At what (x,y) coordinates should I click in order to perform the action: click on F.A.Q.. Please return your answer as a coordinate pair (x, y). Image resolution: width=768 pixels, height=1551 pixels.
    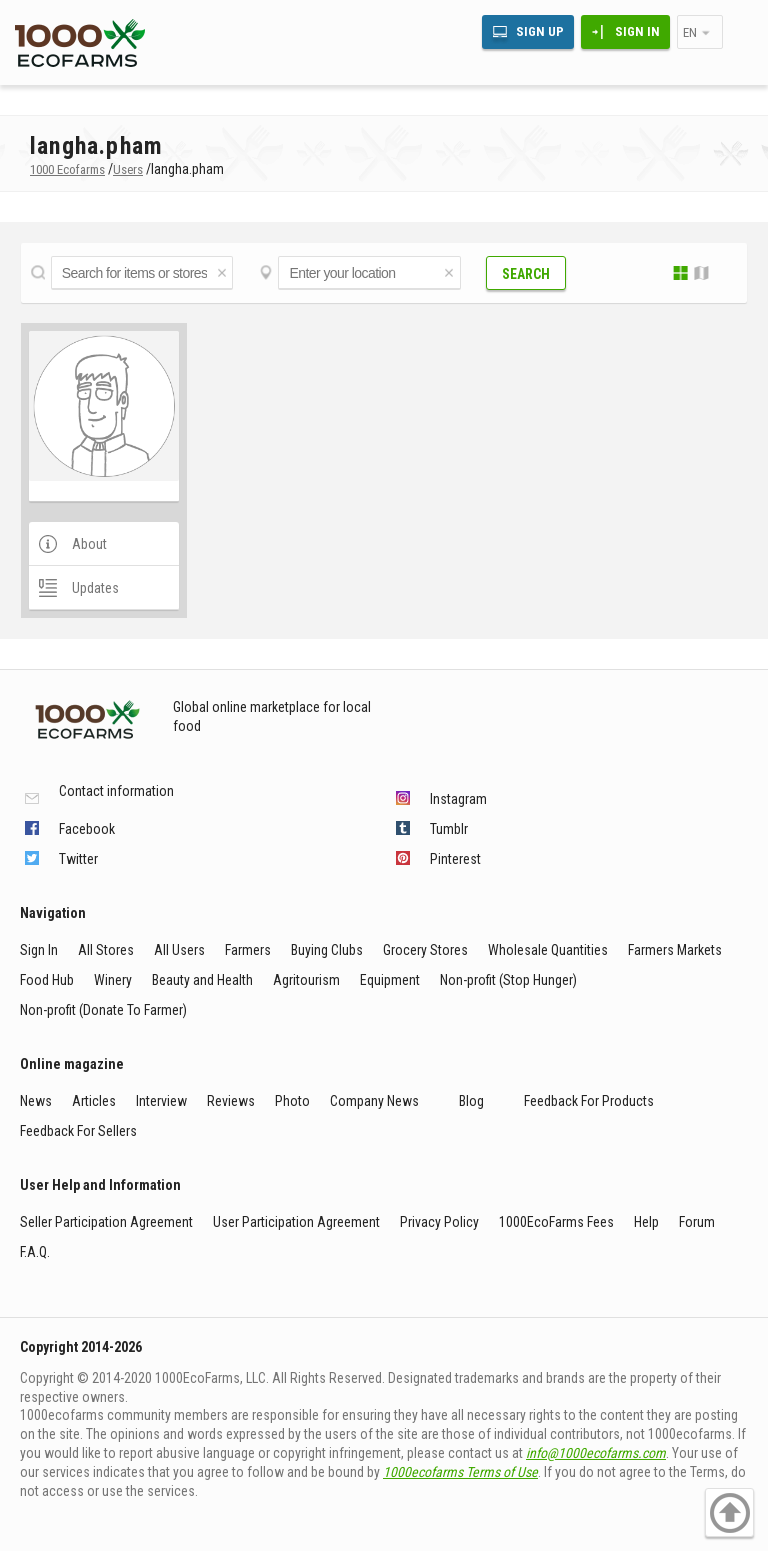
    Looking at the image, I should click on (35, 1252).